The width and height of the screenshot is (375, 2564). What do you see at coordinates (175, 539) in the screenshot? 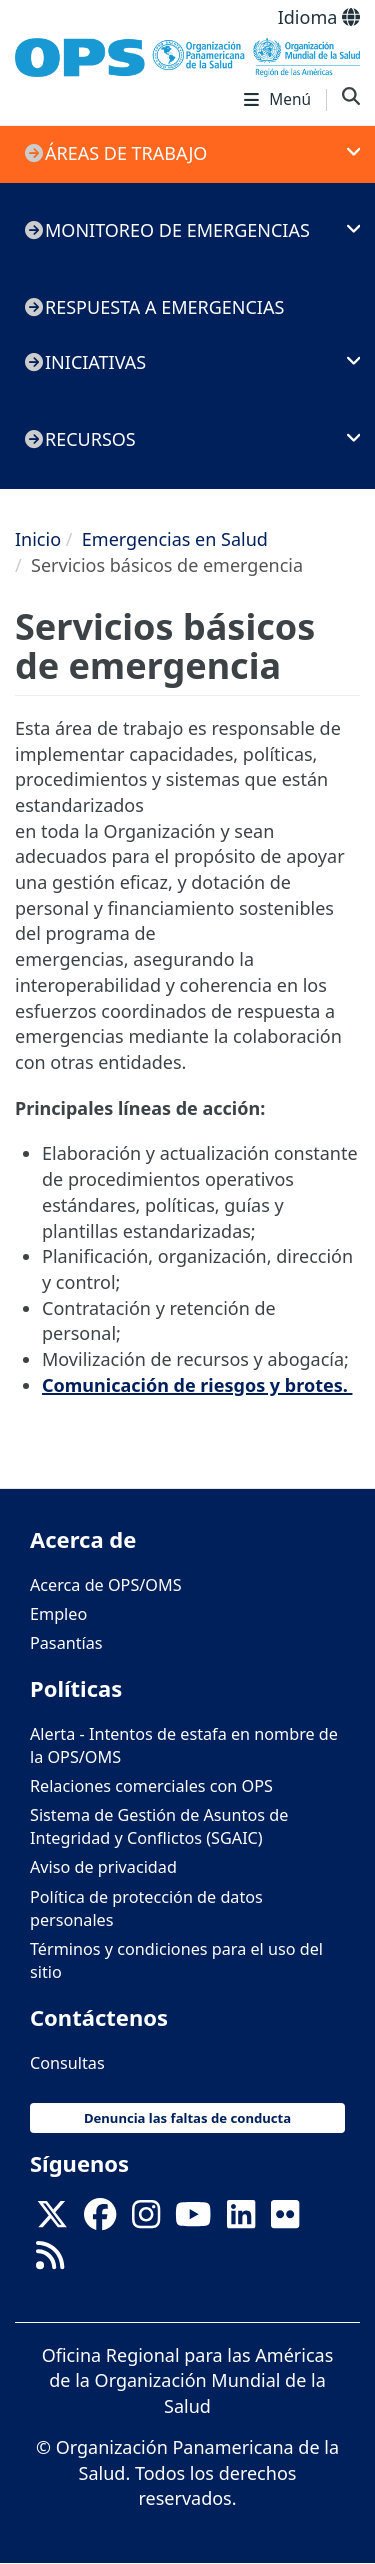
I see `Emergencias en Salud` at bounding box center [175, 539].